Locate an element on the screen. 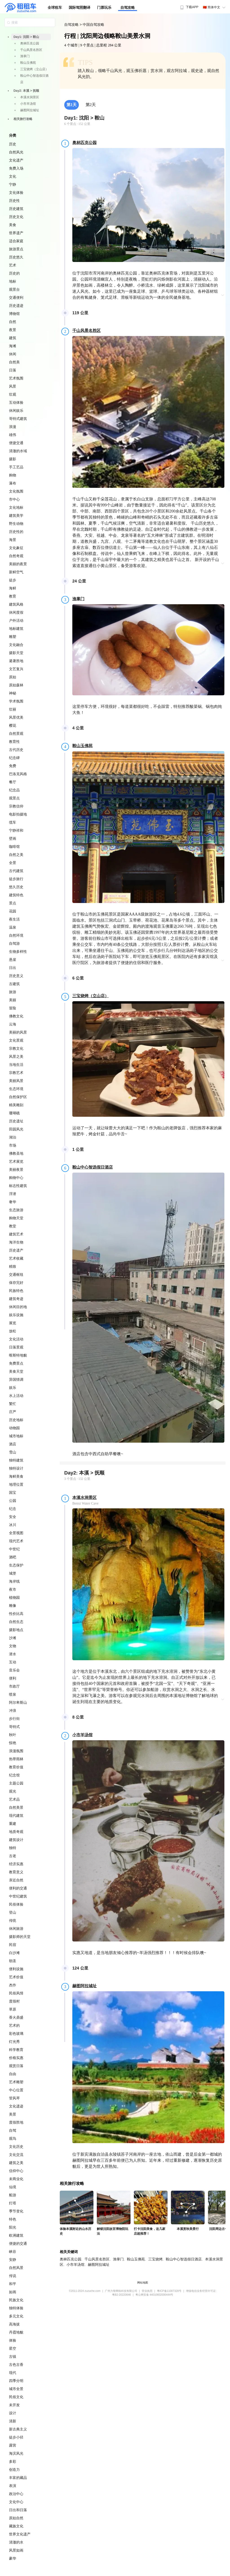 Image resolution: width=230 pixels, height=2576 pixels. 哥特式建筑 is located at coordinates (18, 419).